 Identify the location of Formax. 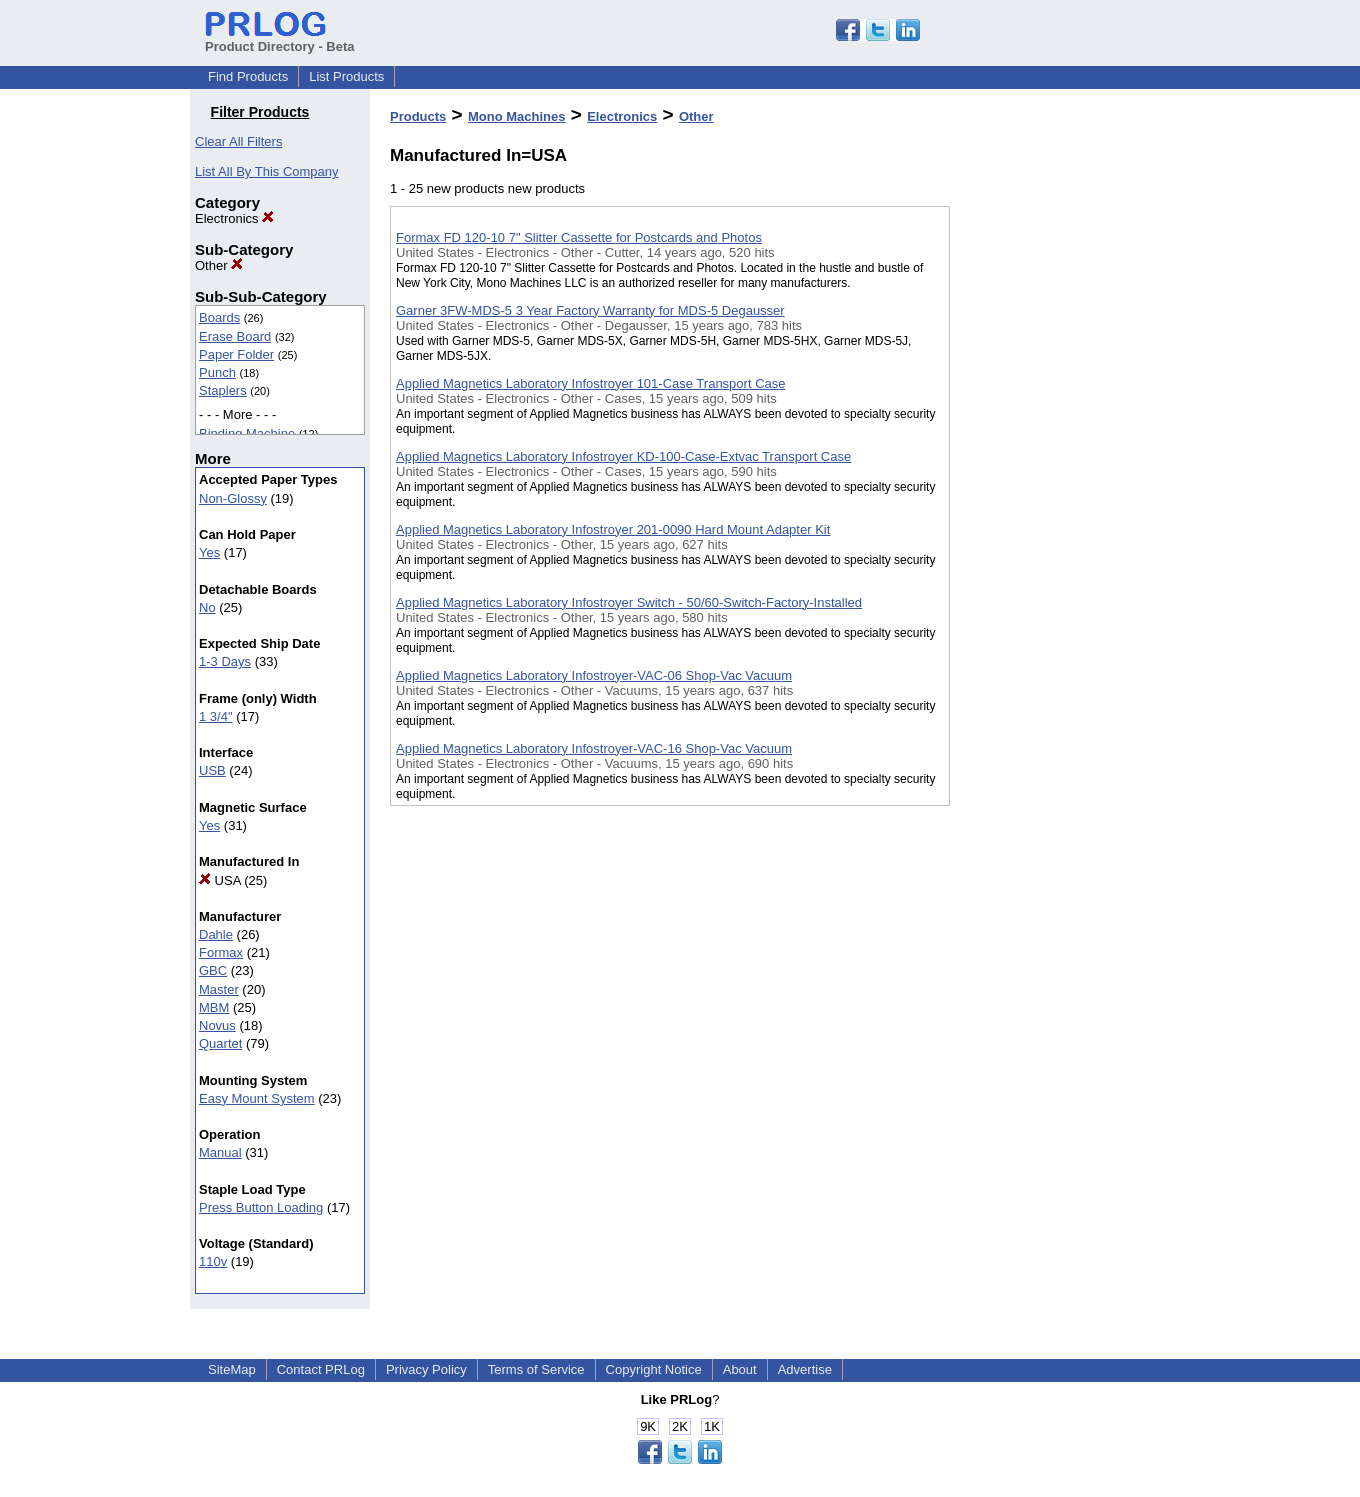
(221, 952).